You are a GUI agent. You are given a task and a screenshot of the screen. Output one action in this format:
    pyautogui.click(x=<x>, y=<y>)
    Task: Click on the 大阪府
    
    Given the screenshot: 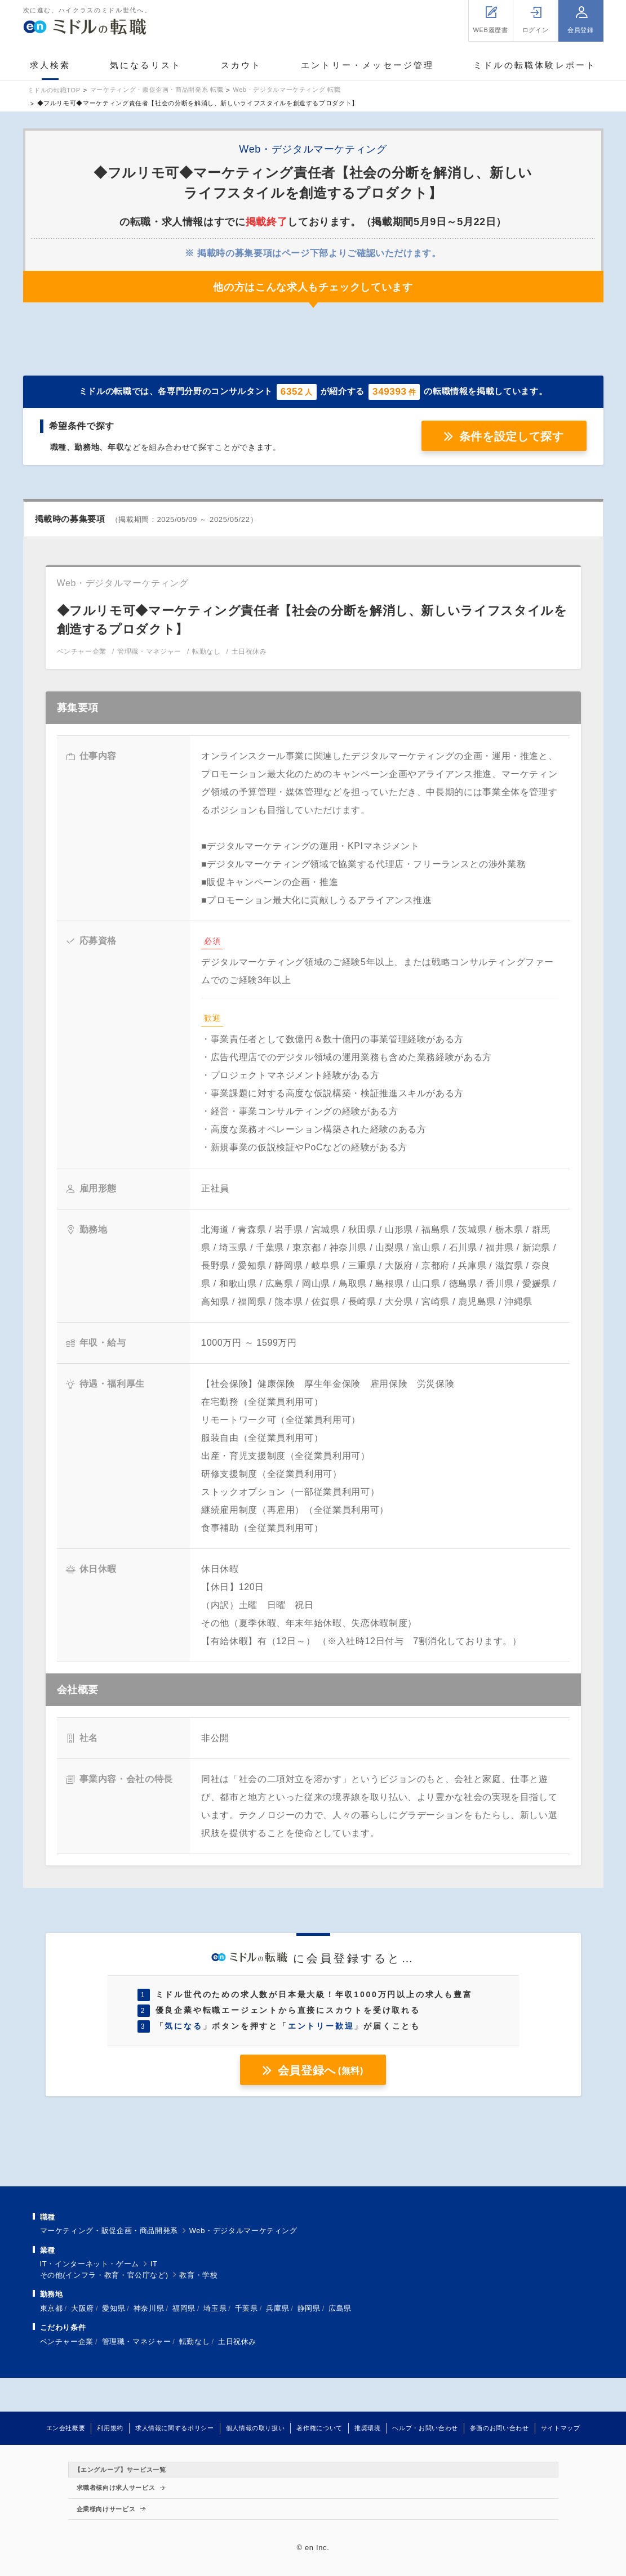 What is the action you would take?
    pyautogui.click(x=82, y=2308)
    